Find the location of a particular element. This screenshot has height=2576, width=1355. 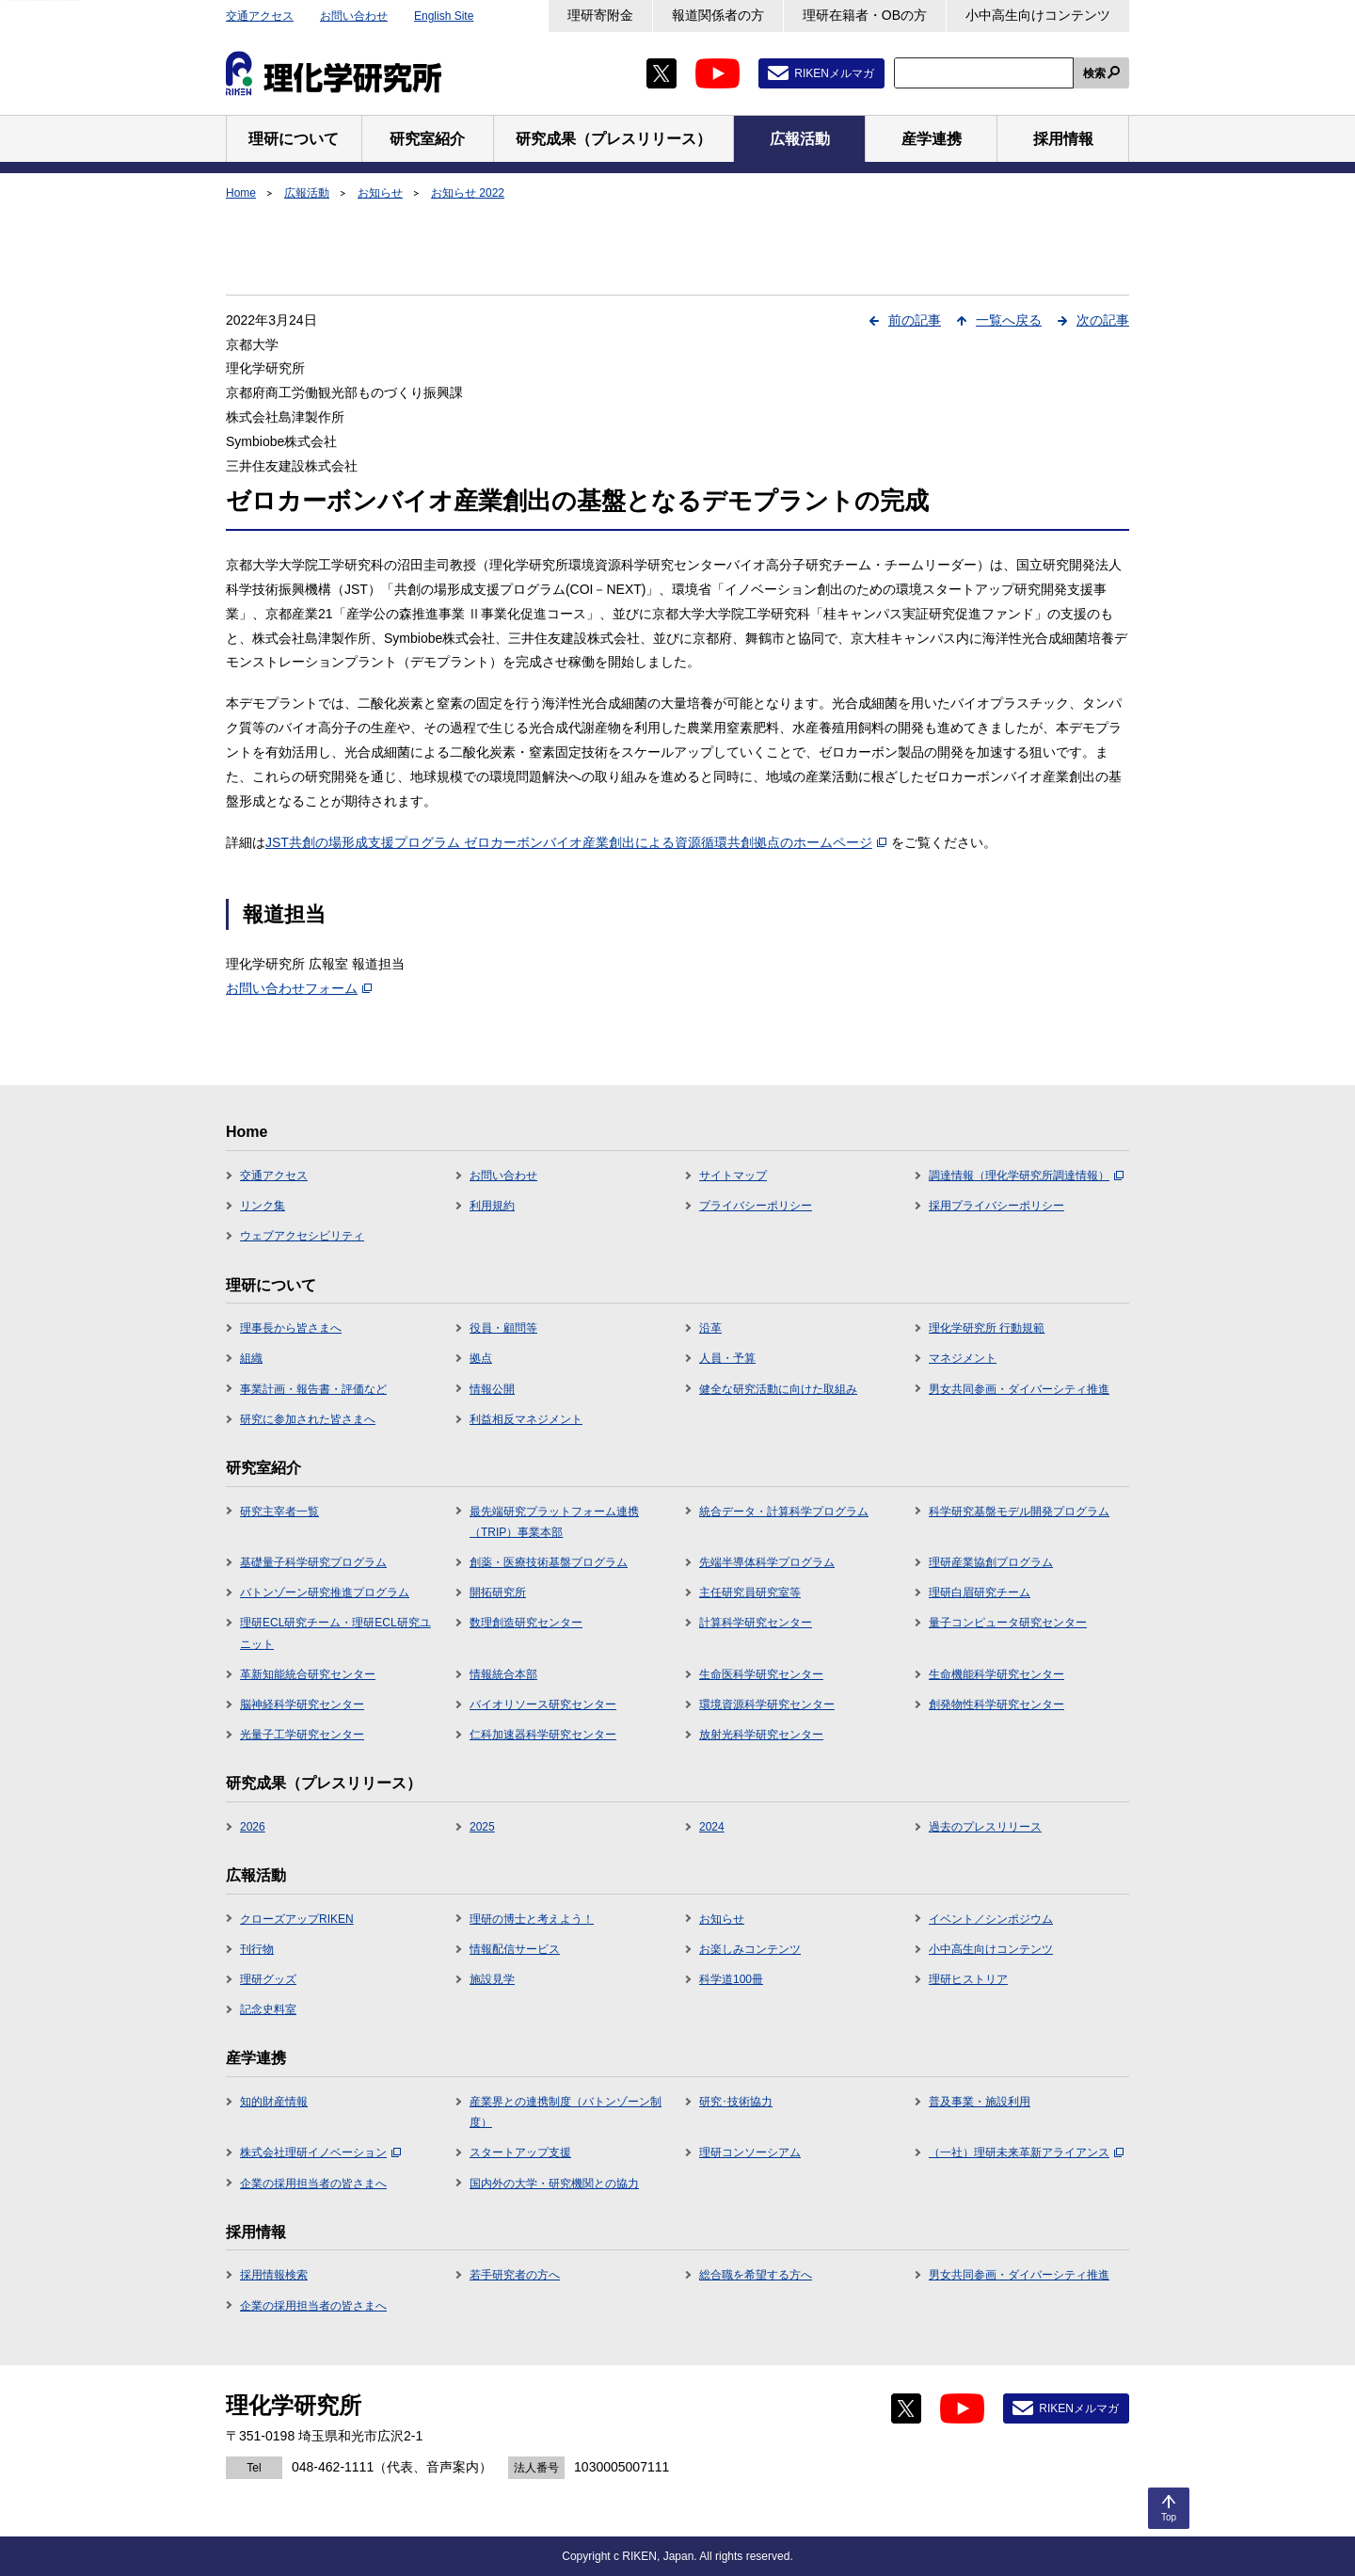

バトンゾーン研究推進プログラム is located at coordinates (324, 1592).